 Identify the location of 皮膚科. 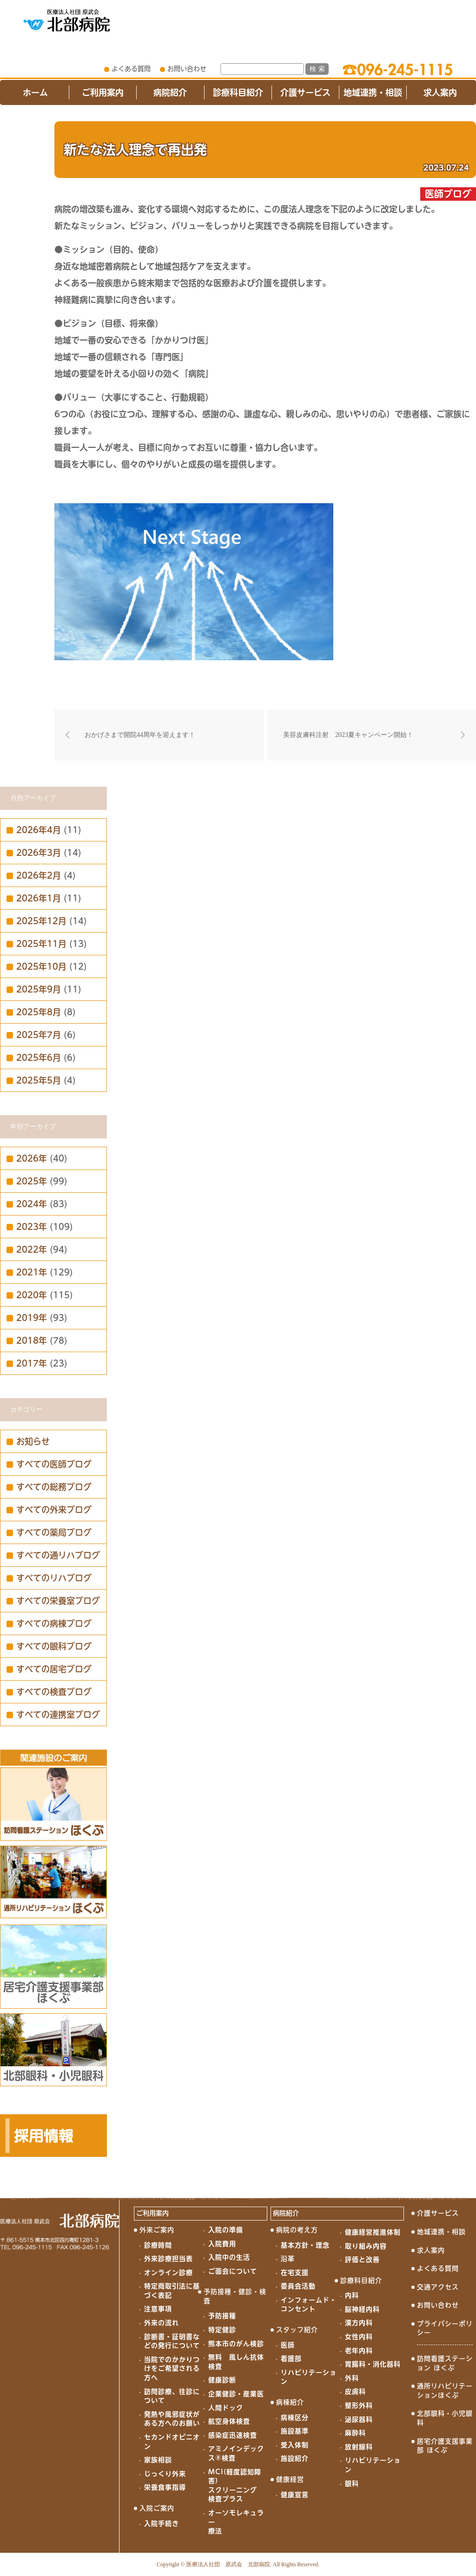
(355, 2391).